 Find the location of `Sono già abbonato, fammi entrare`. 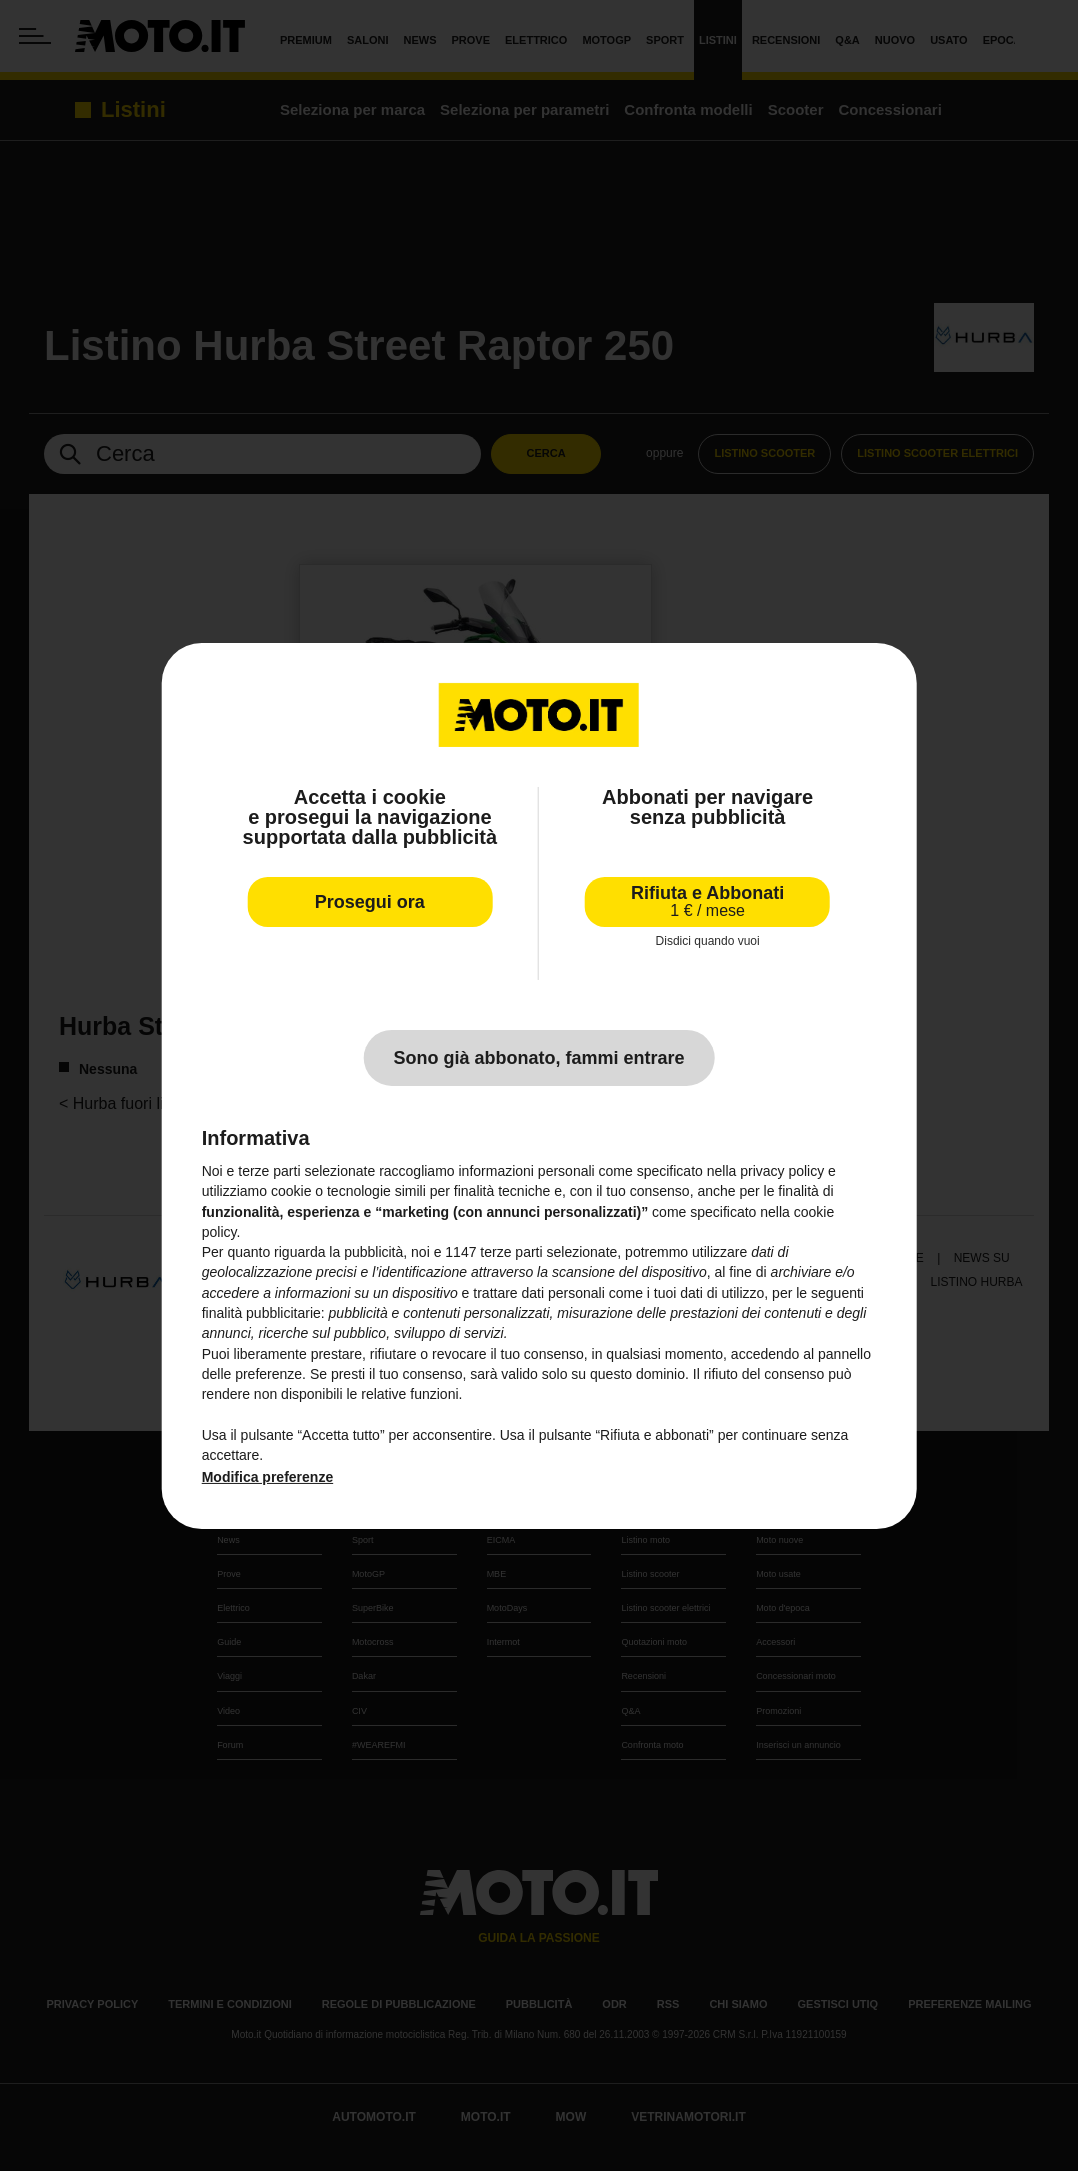

Sono già abbonato, fammi entrare is located at coordinates (538, 1058).